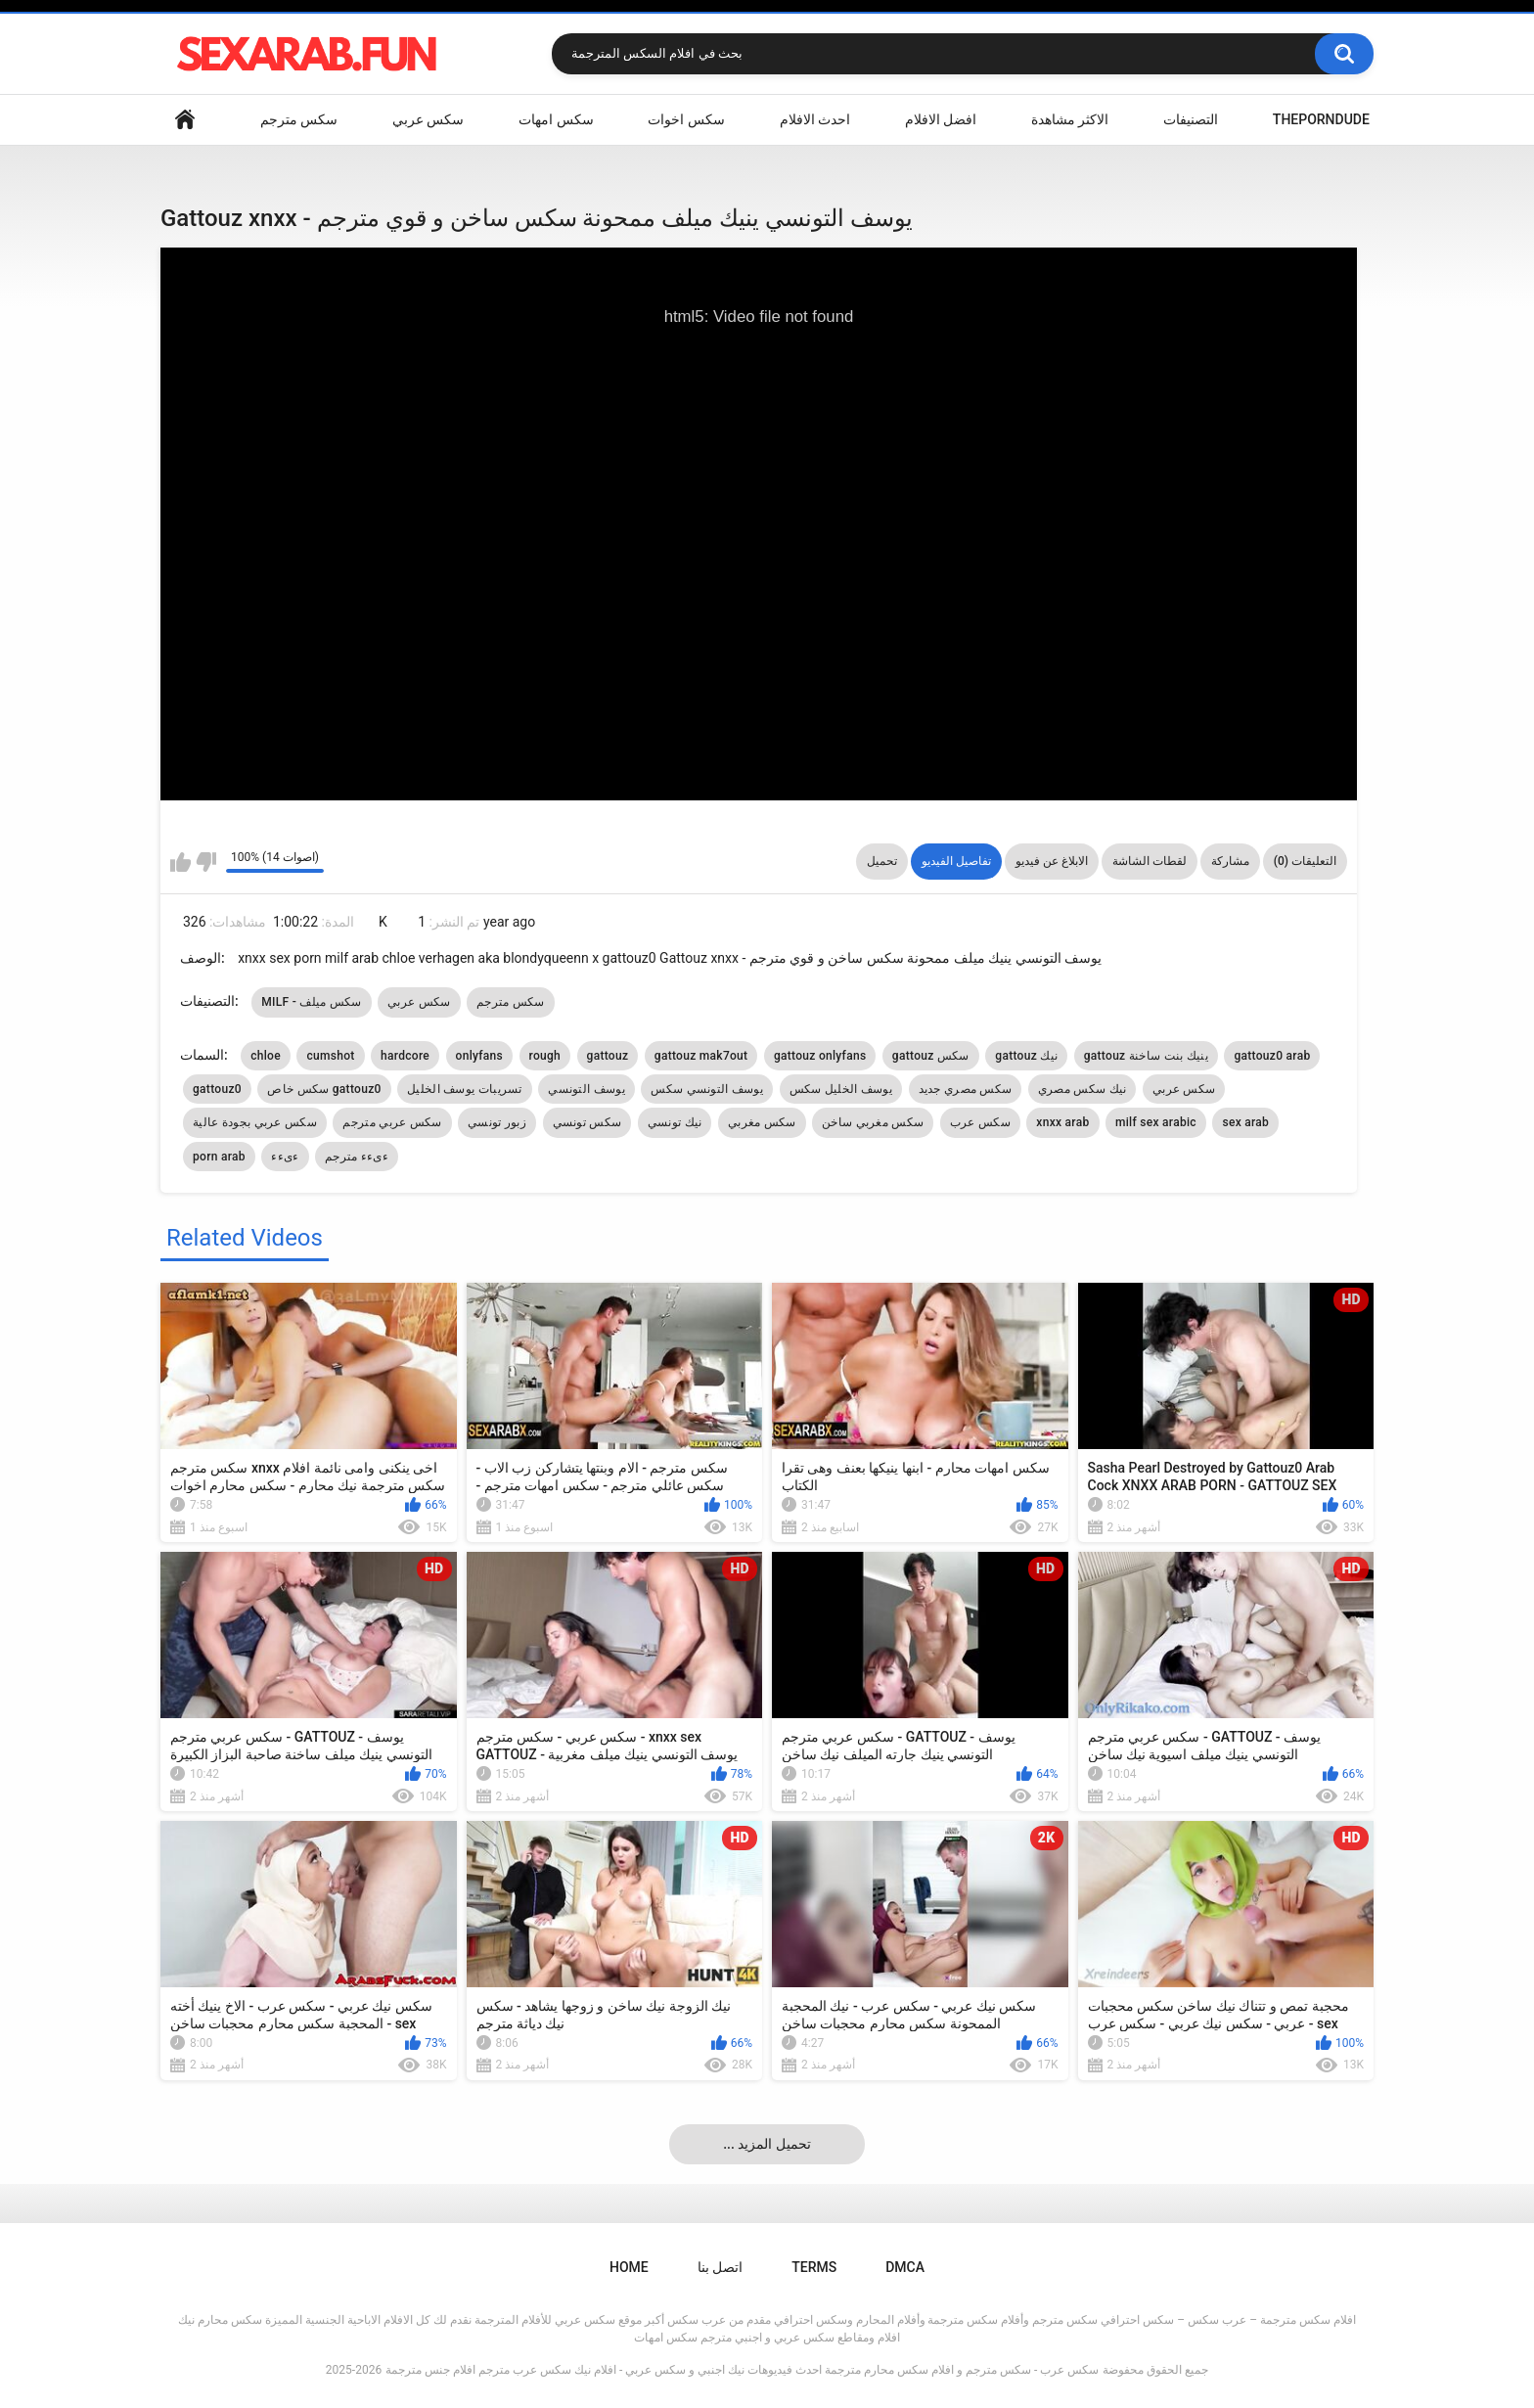 The width and height of the screenshot is (1534, 2408). Describe the element at coordinates (701, 1056) in the screenshot. I see `gattouz mak7out` at that location.